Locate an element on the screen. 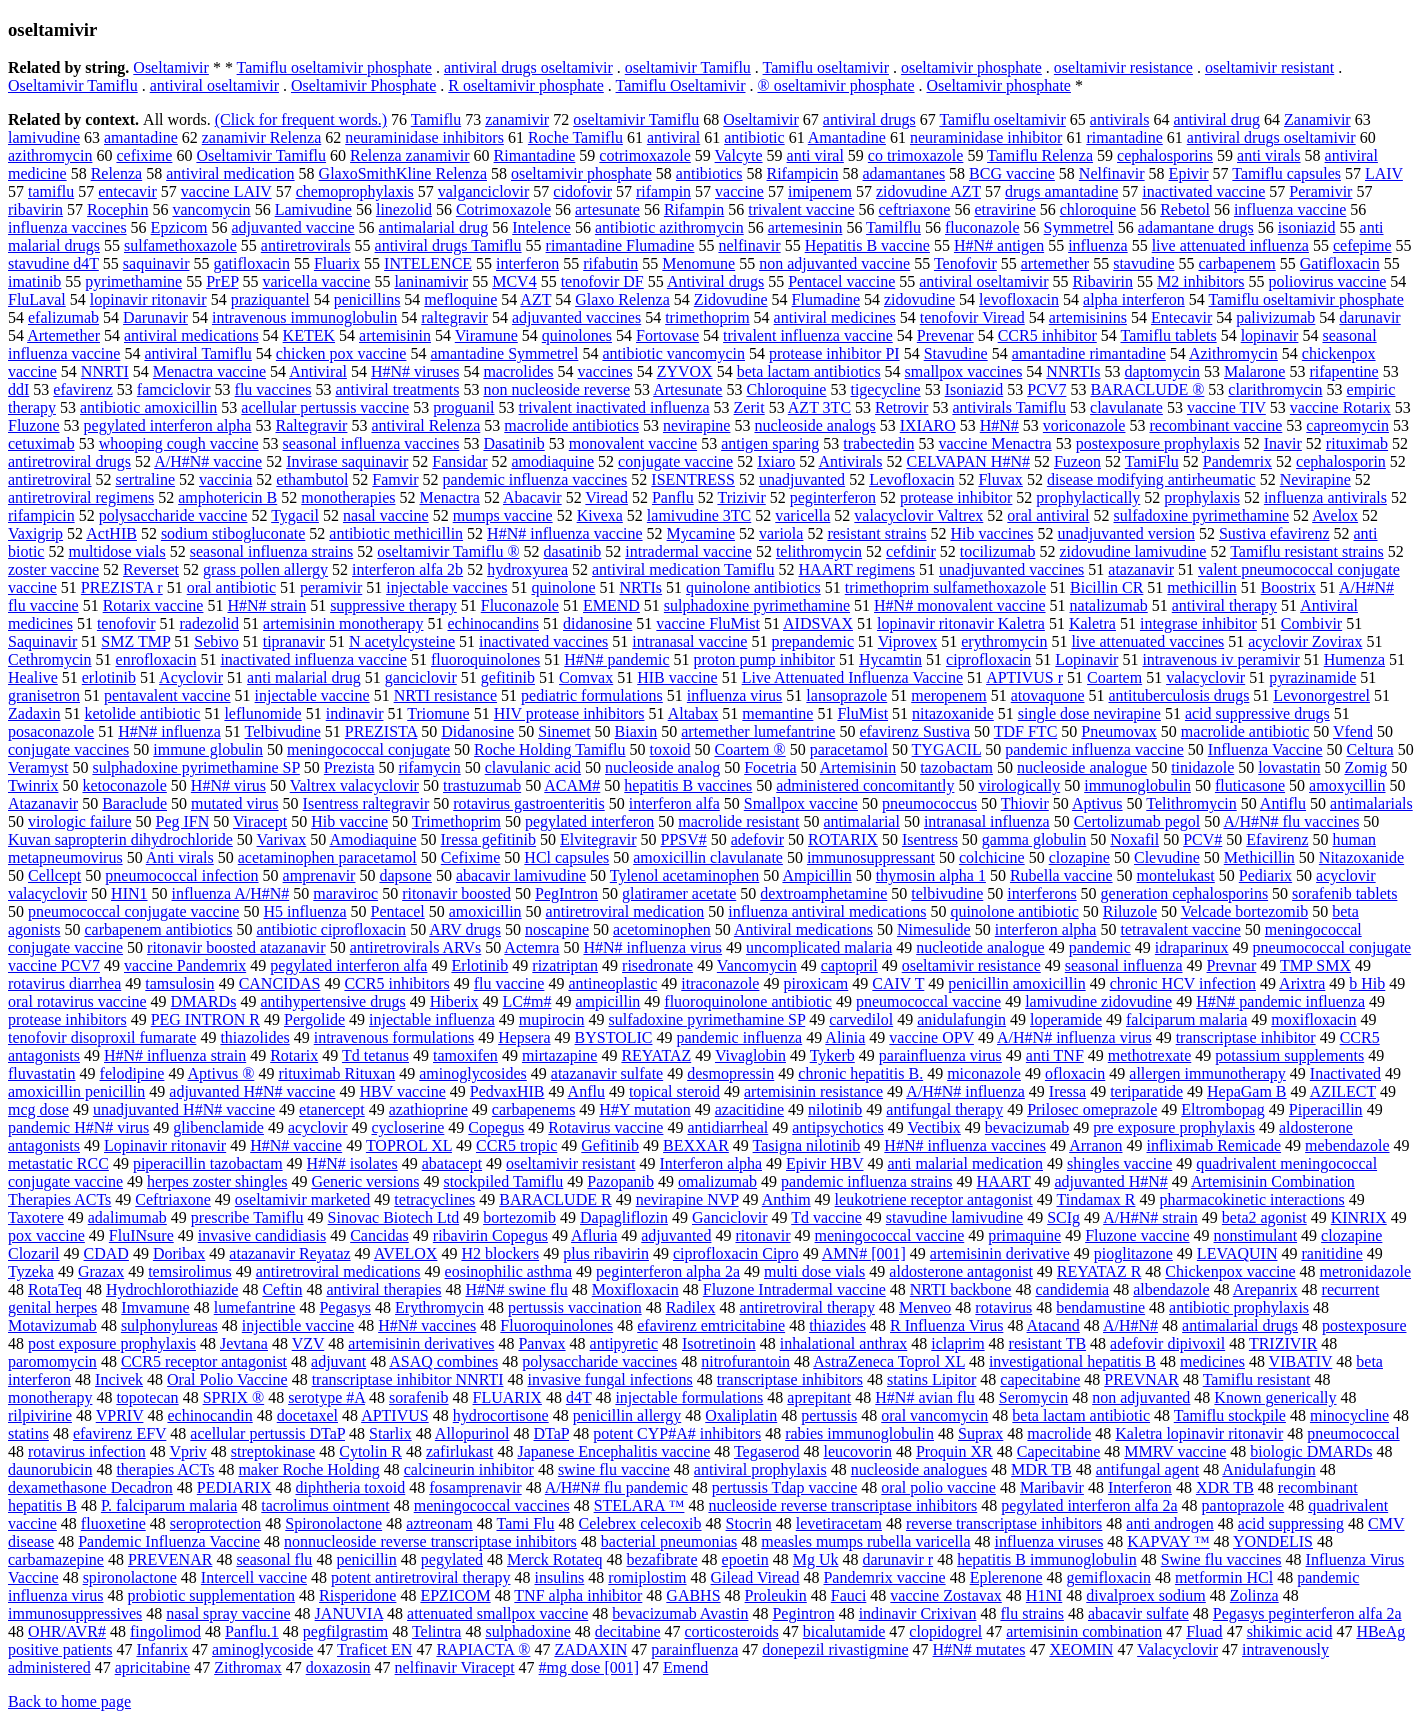  telbivudine is located at coordinates (947, 893).